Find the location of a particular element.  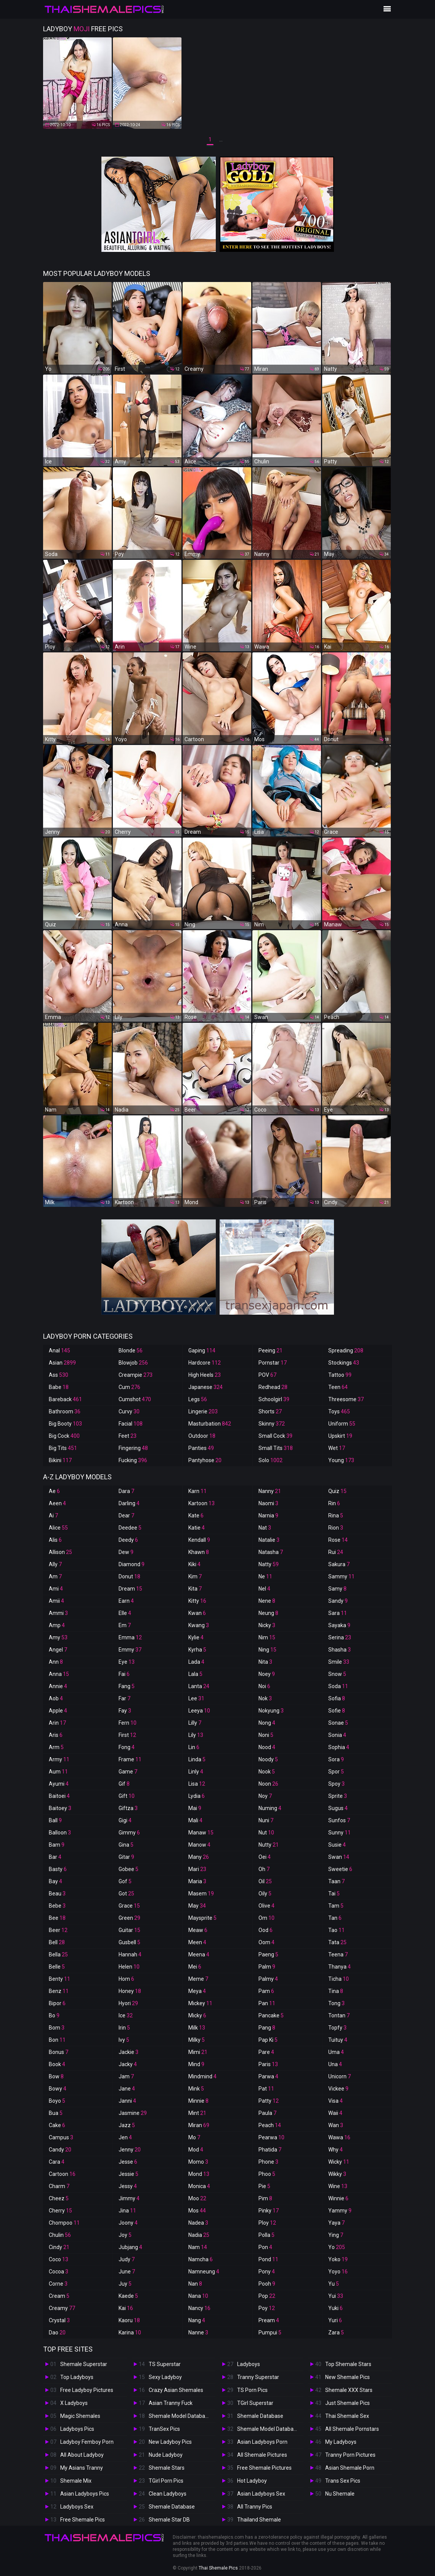

Shemale XXX Stars is located at coordinates (348, 2390).